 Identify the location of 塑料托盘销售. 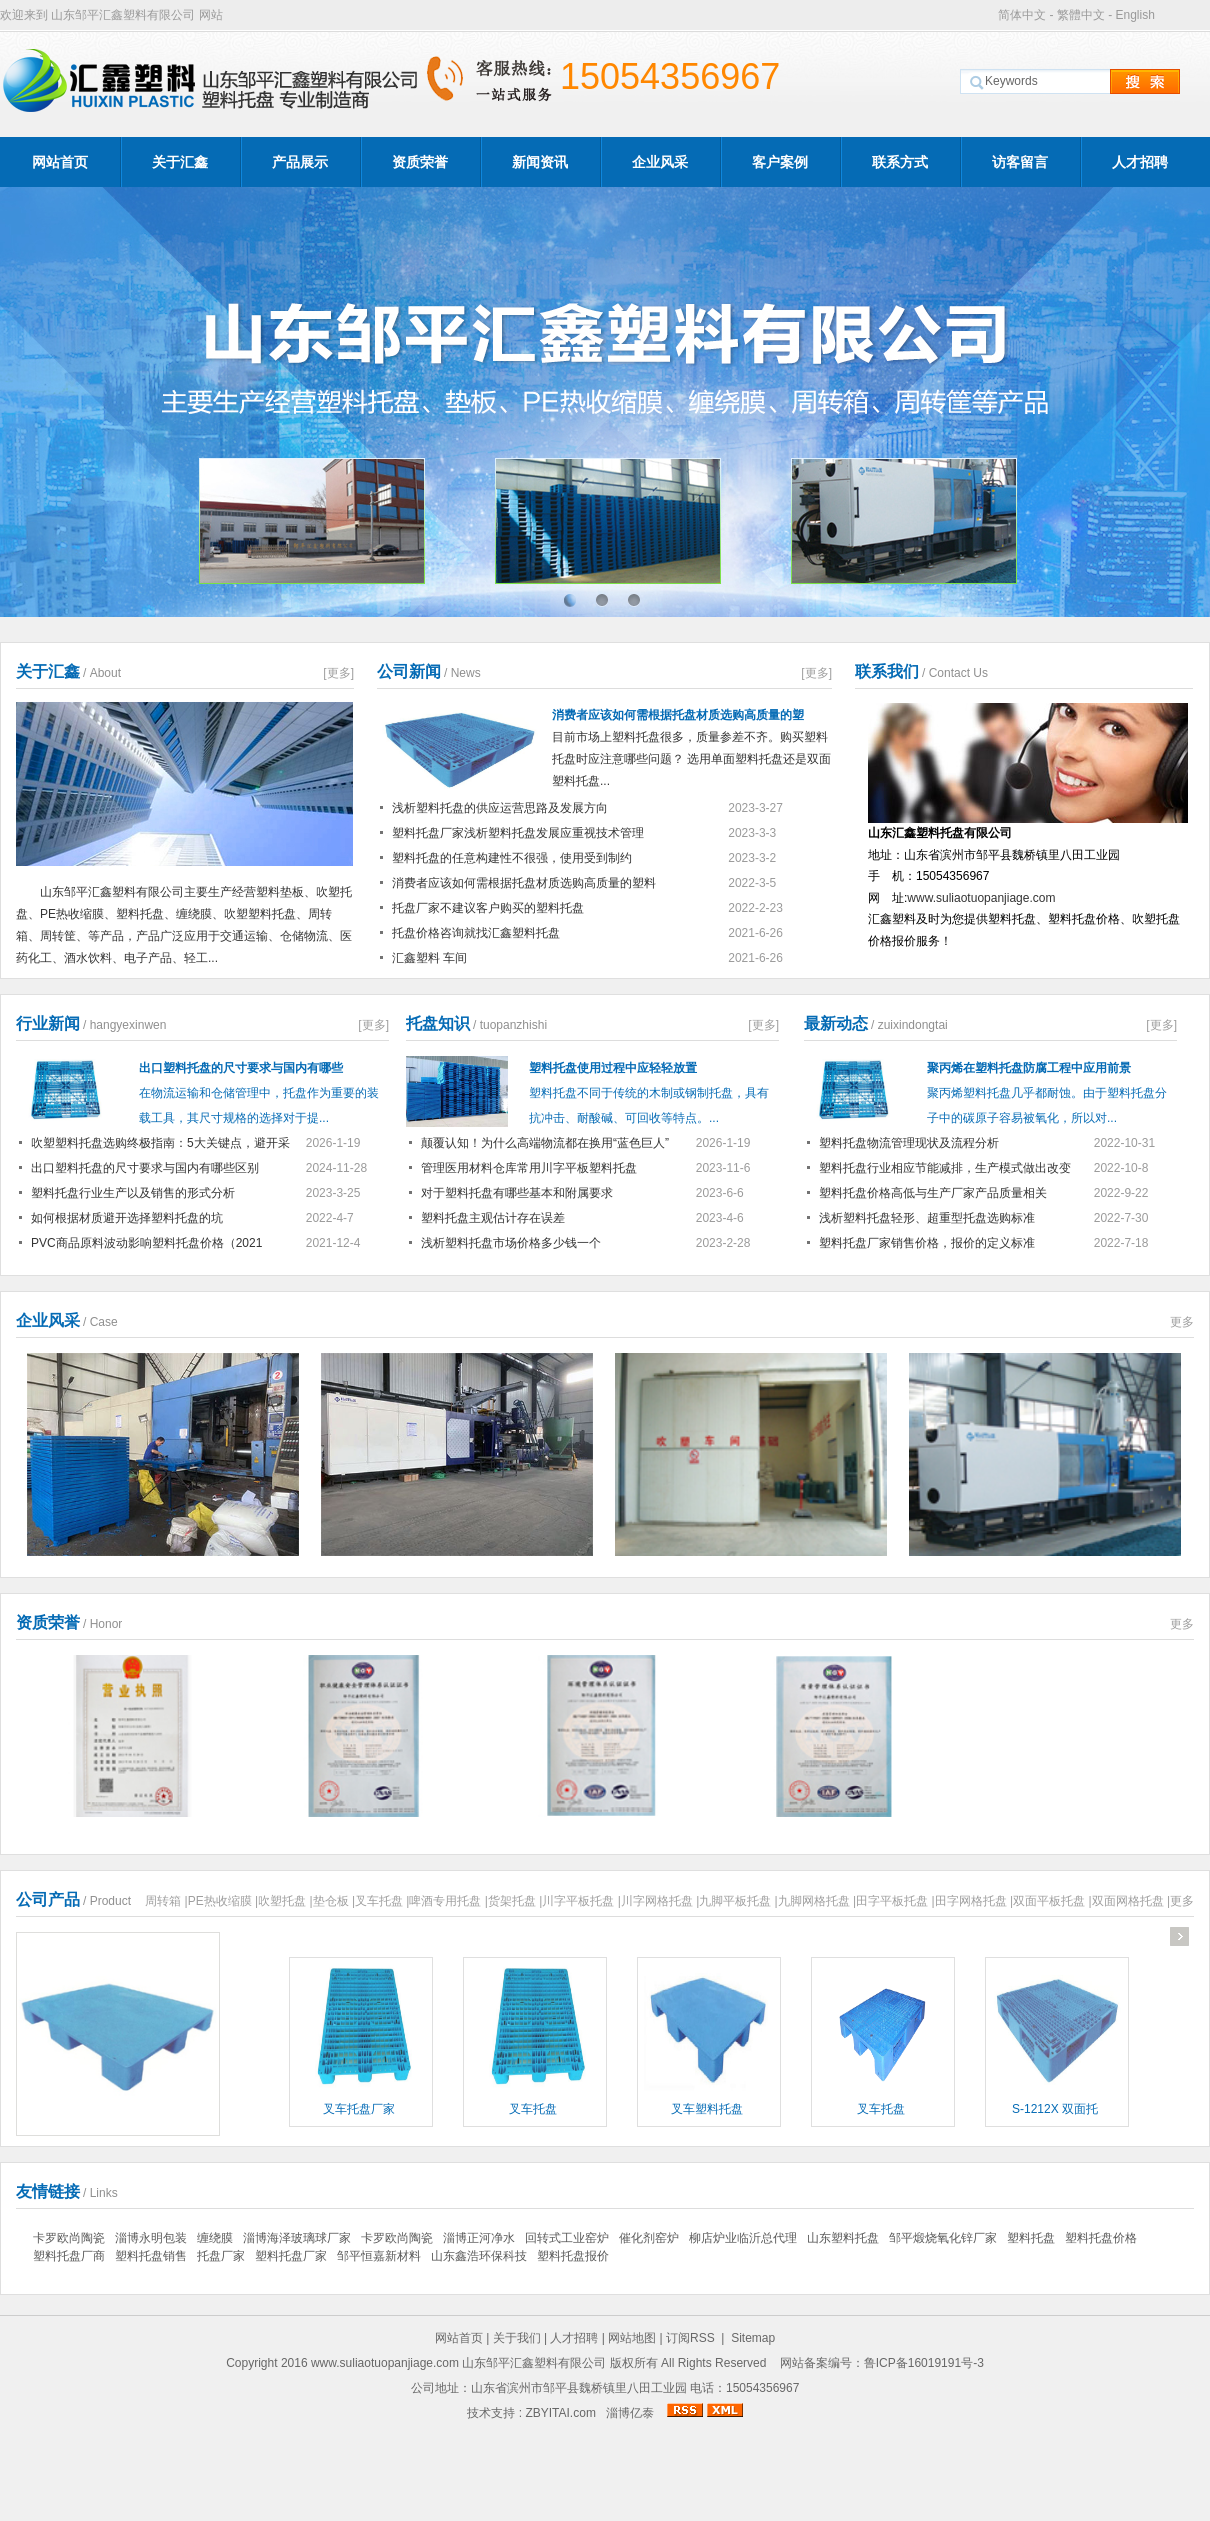
(151, 2256).